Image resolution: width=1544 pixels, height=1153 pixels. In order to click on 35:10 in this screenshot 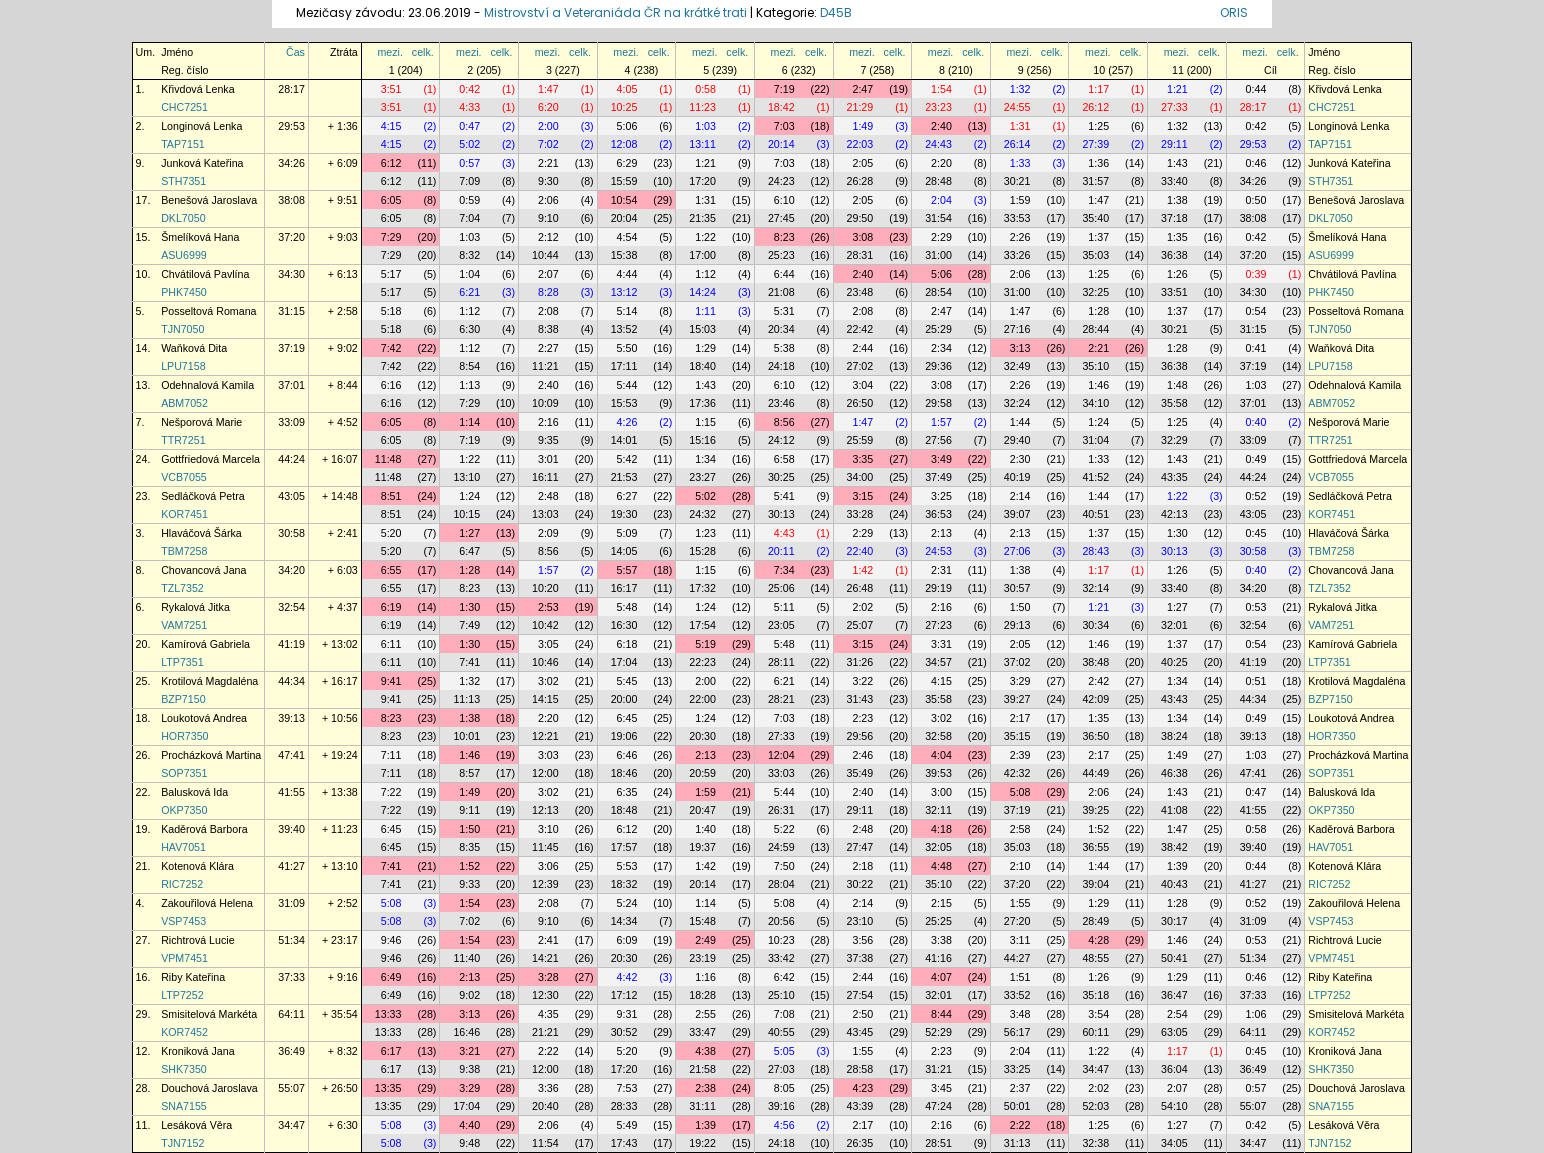, I will do `click(1095, 366)`.